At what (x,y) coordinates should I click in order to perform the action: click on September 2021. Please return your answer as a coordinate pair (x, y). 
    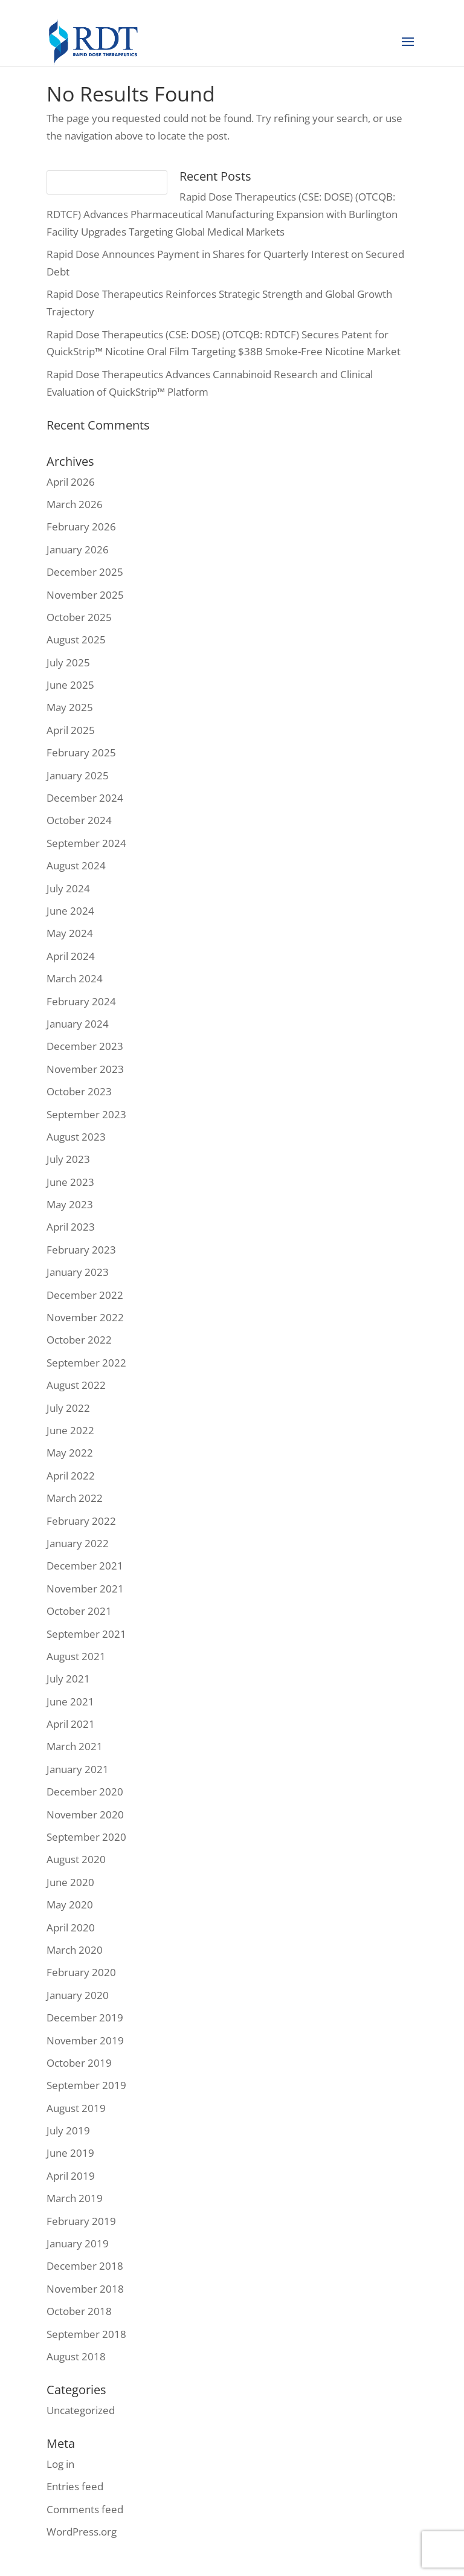
    Looking at the image, I should click on (86, 1634).